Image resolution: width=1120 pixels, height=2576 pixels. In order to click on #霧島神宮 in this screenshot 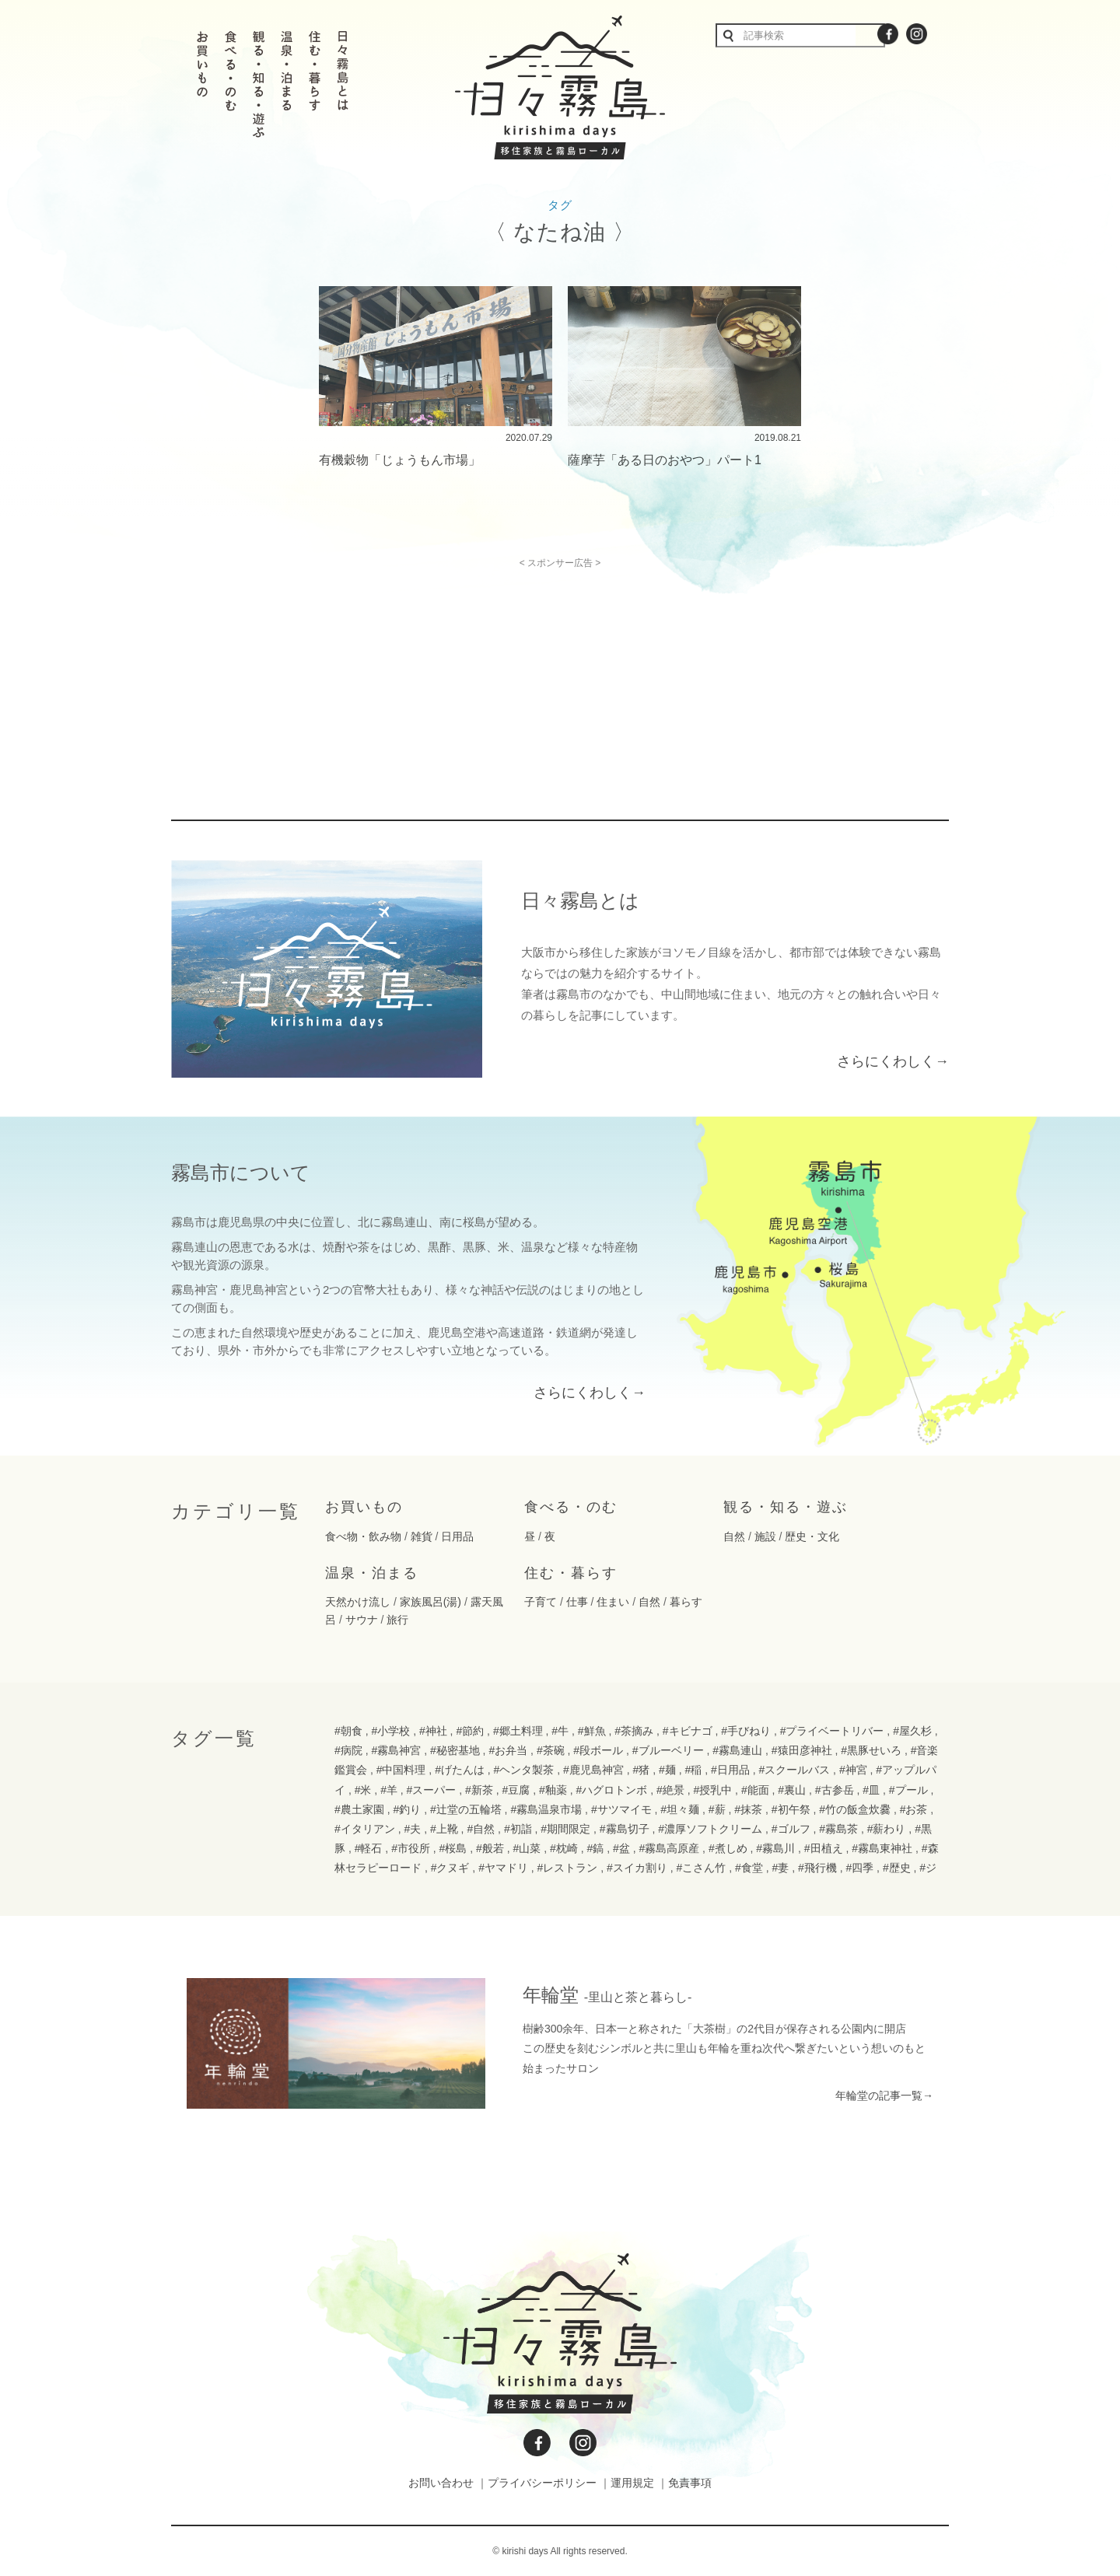, I will do `click(396, 1750)`.